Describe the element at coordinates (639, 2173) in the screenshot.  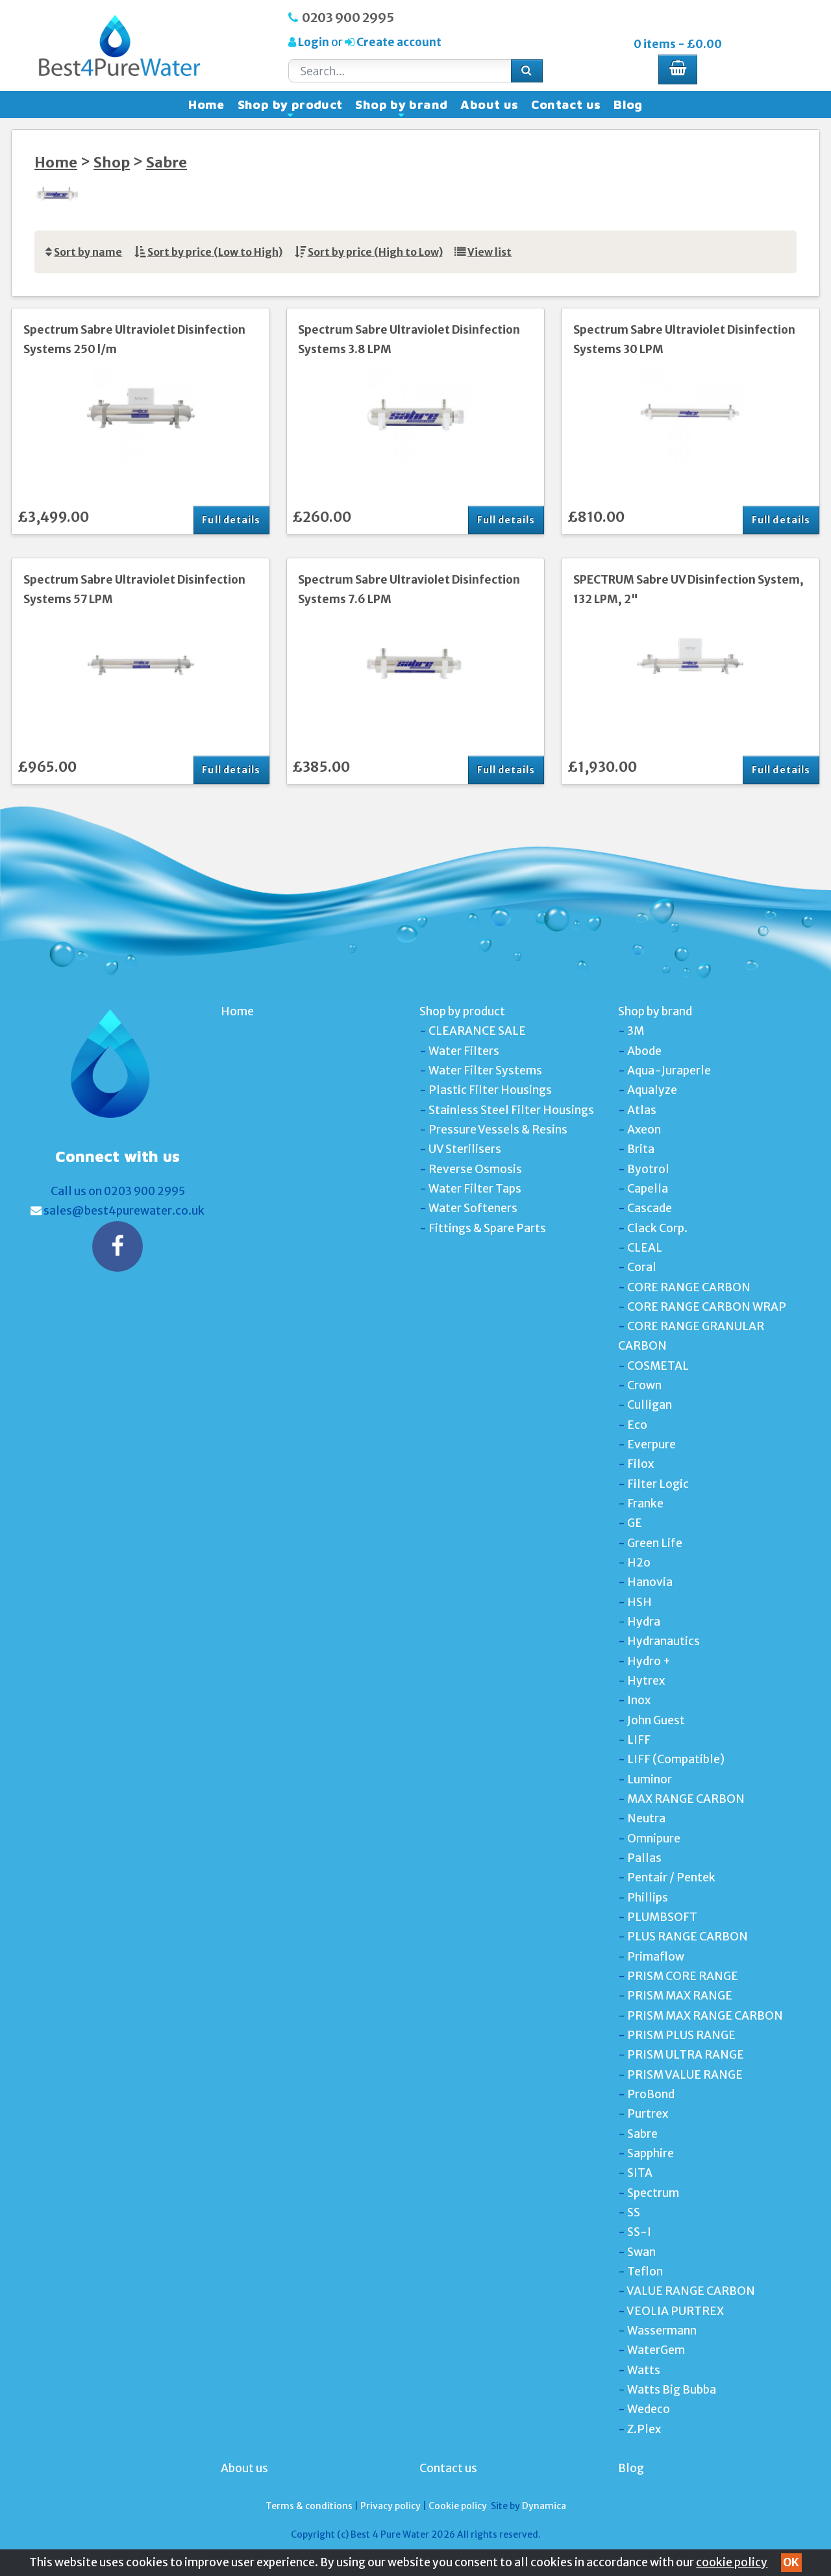
I see `SITA` at that location.